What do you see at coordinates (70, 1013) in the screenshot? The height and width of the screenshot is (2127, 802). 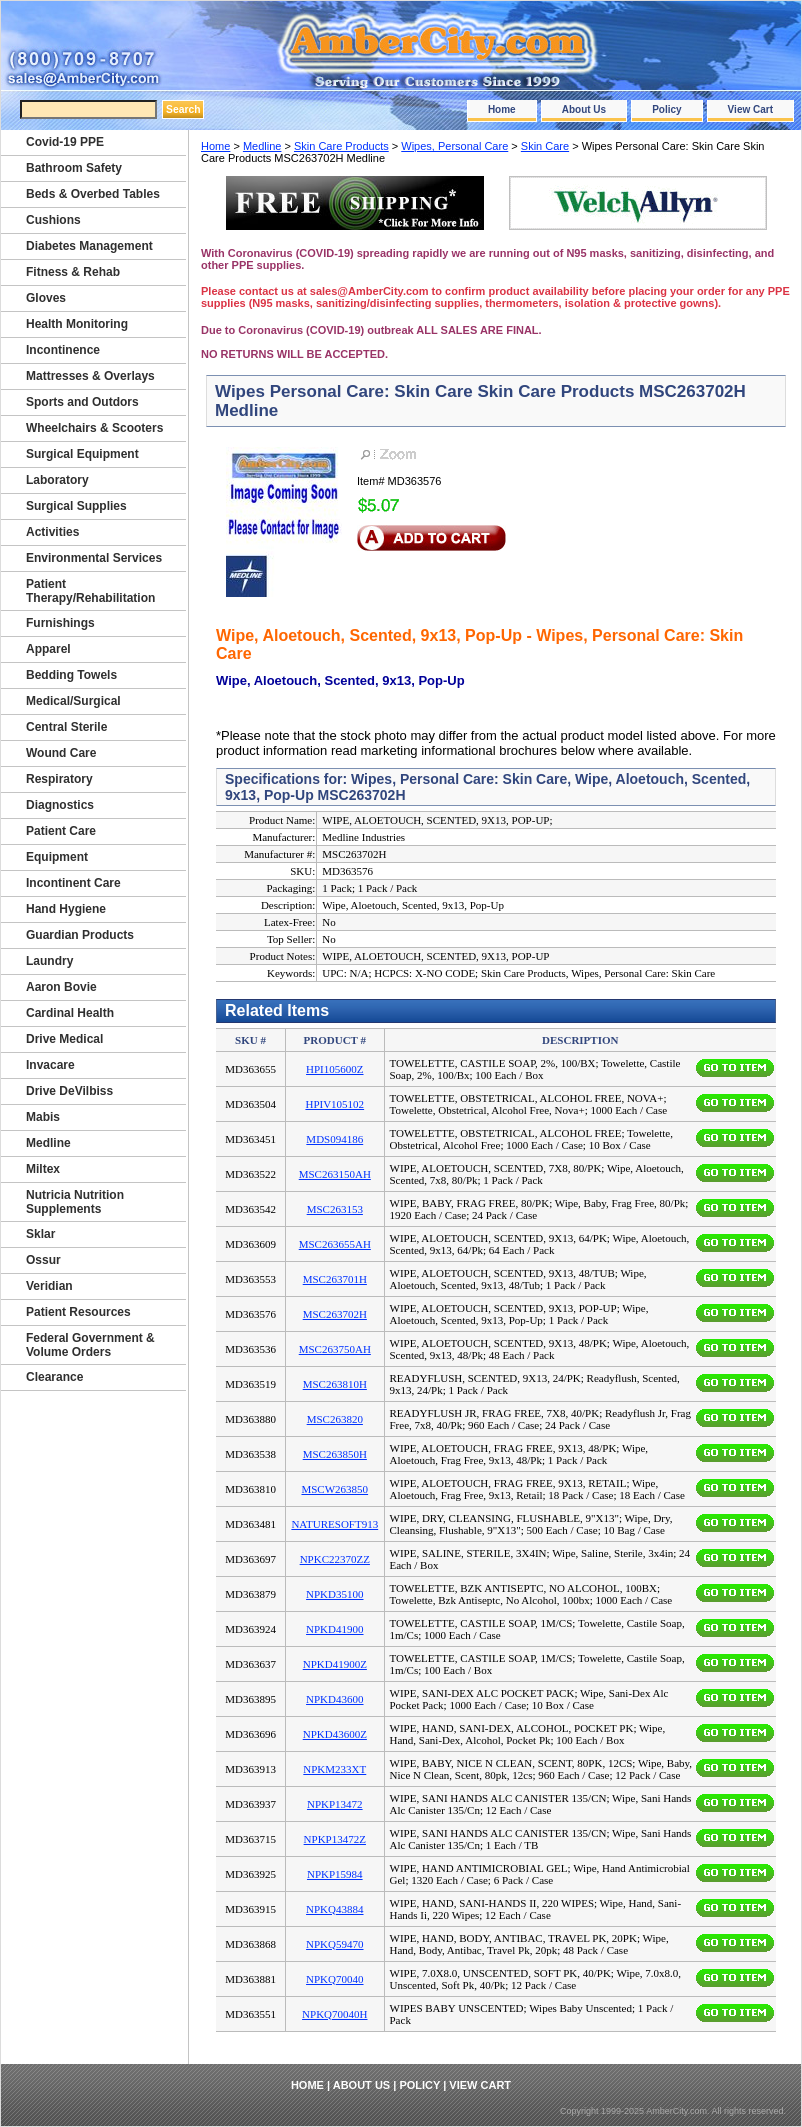 I see `Cardinal Health` at bounding box center [70, 1013].